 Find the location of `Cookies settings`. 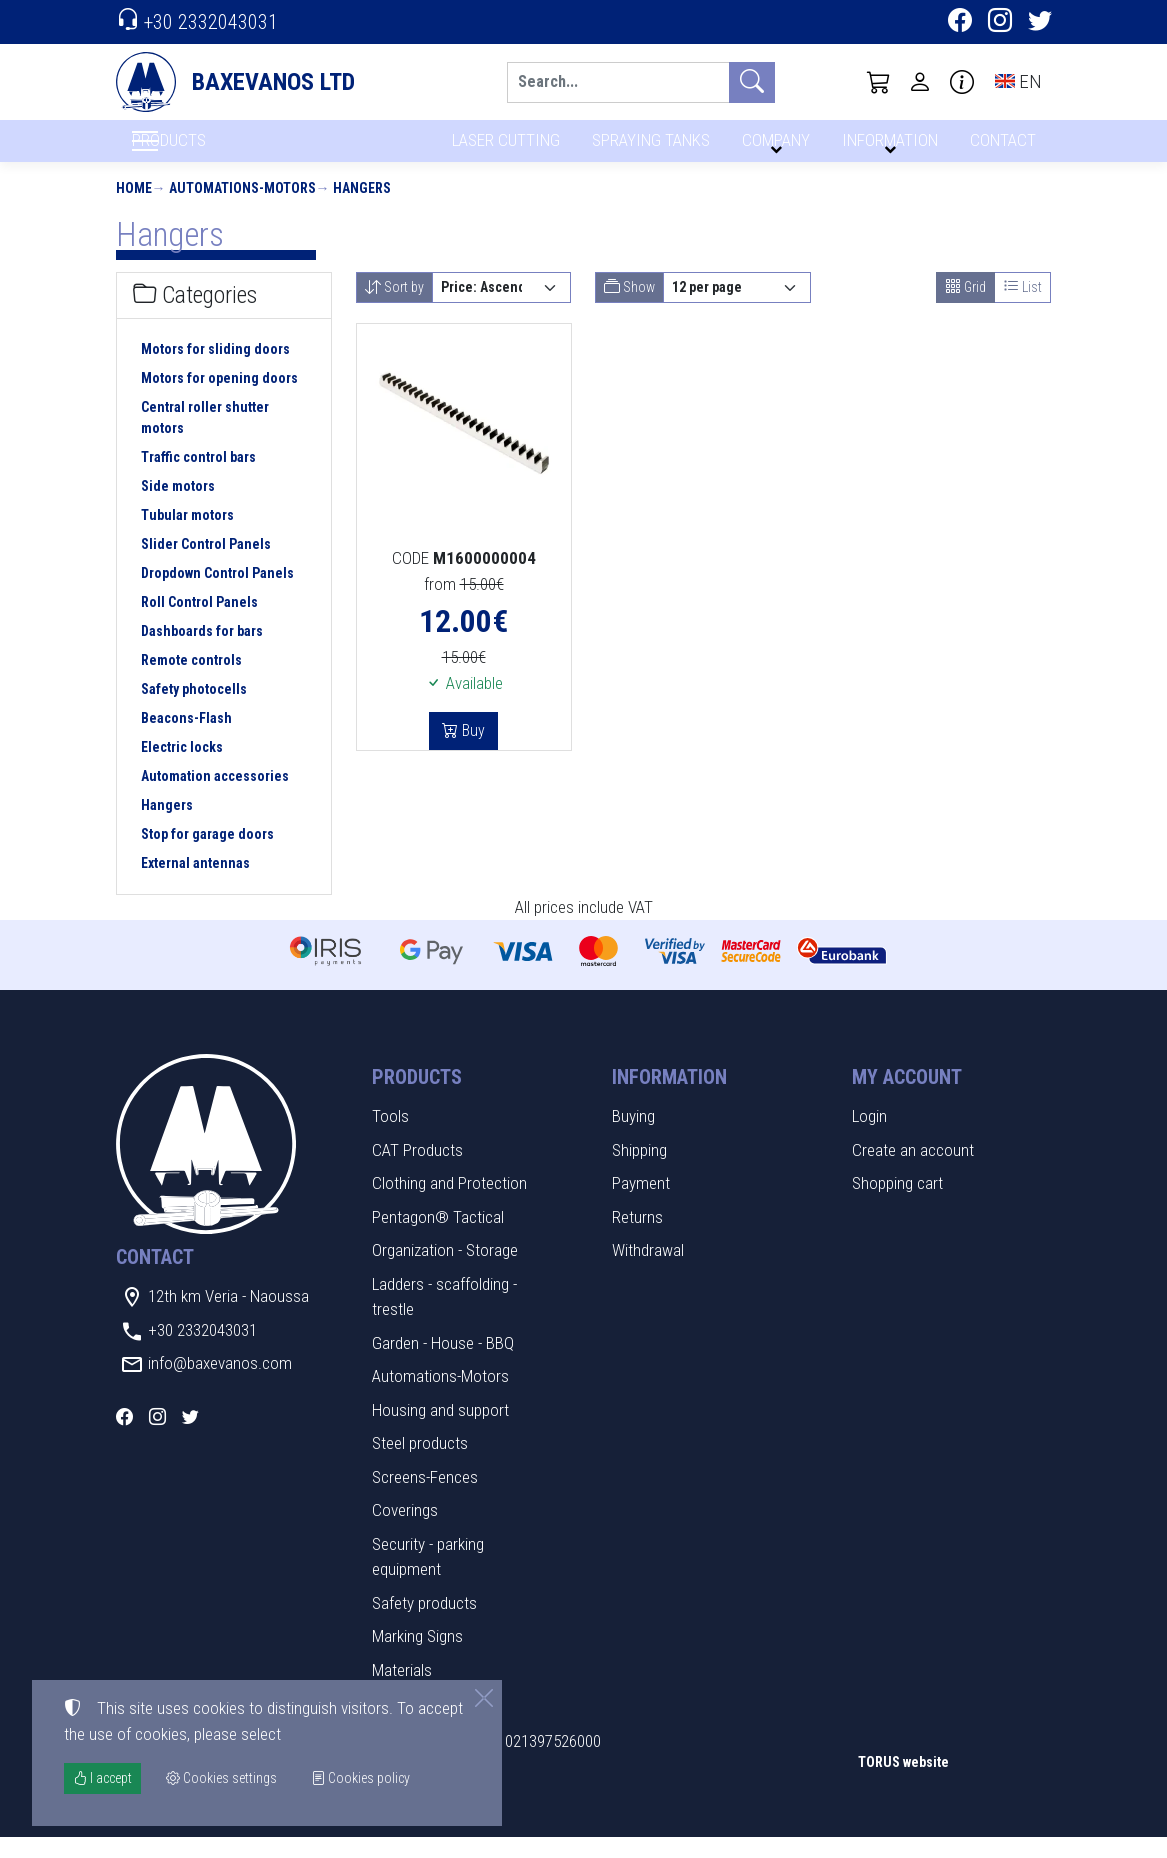

Cookies settings is located at coordinates (181, 1828).